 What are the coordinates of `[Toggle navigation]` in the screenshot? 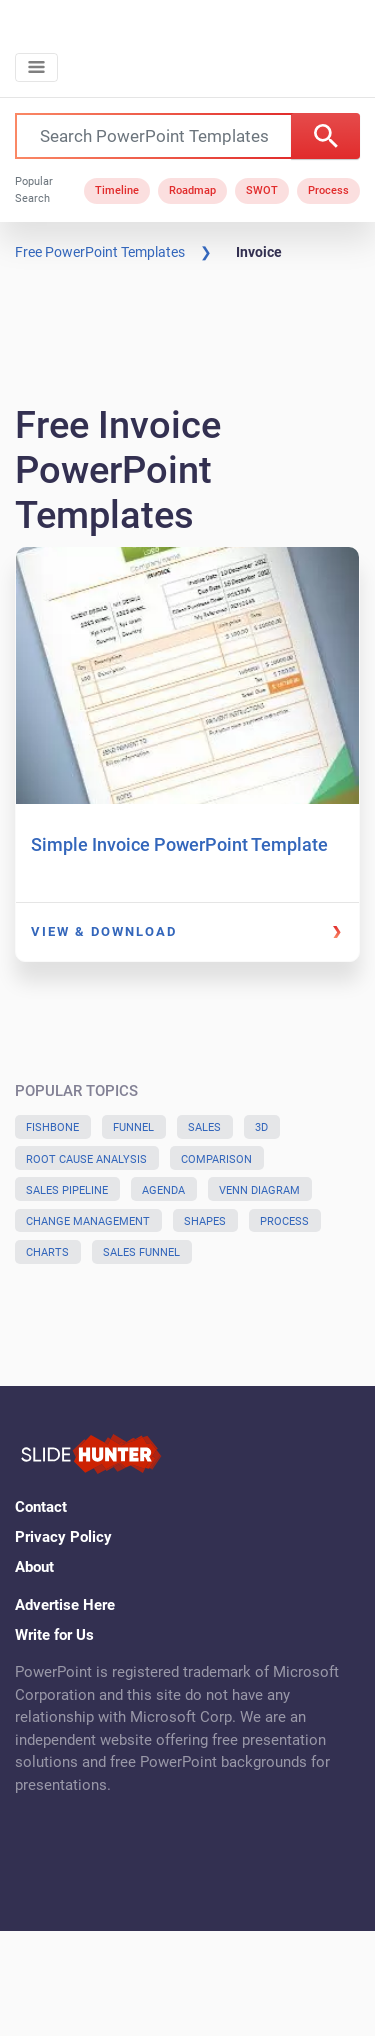 It's located at (36, 67).